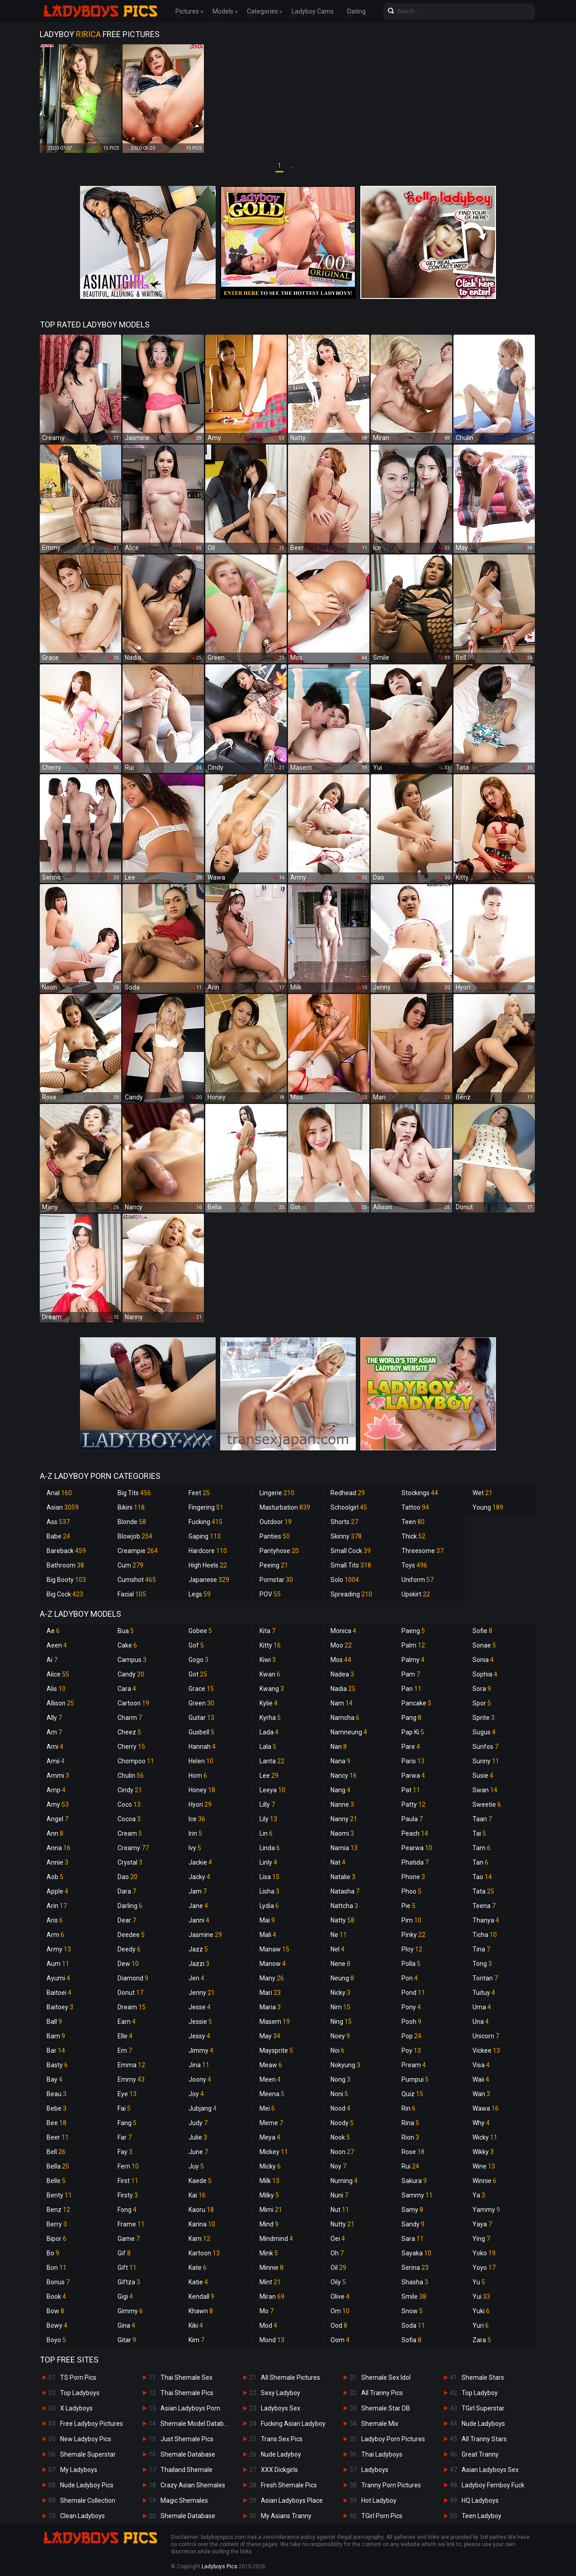 This screenshot has height=2576, width=576. What do you see at coordinates (482, 1876) in the screenshot?
I see `Tao` at bounding box center [482, 1876].